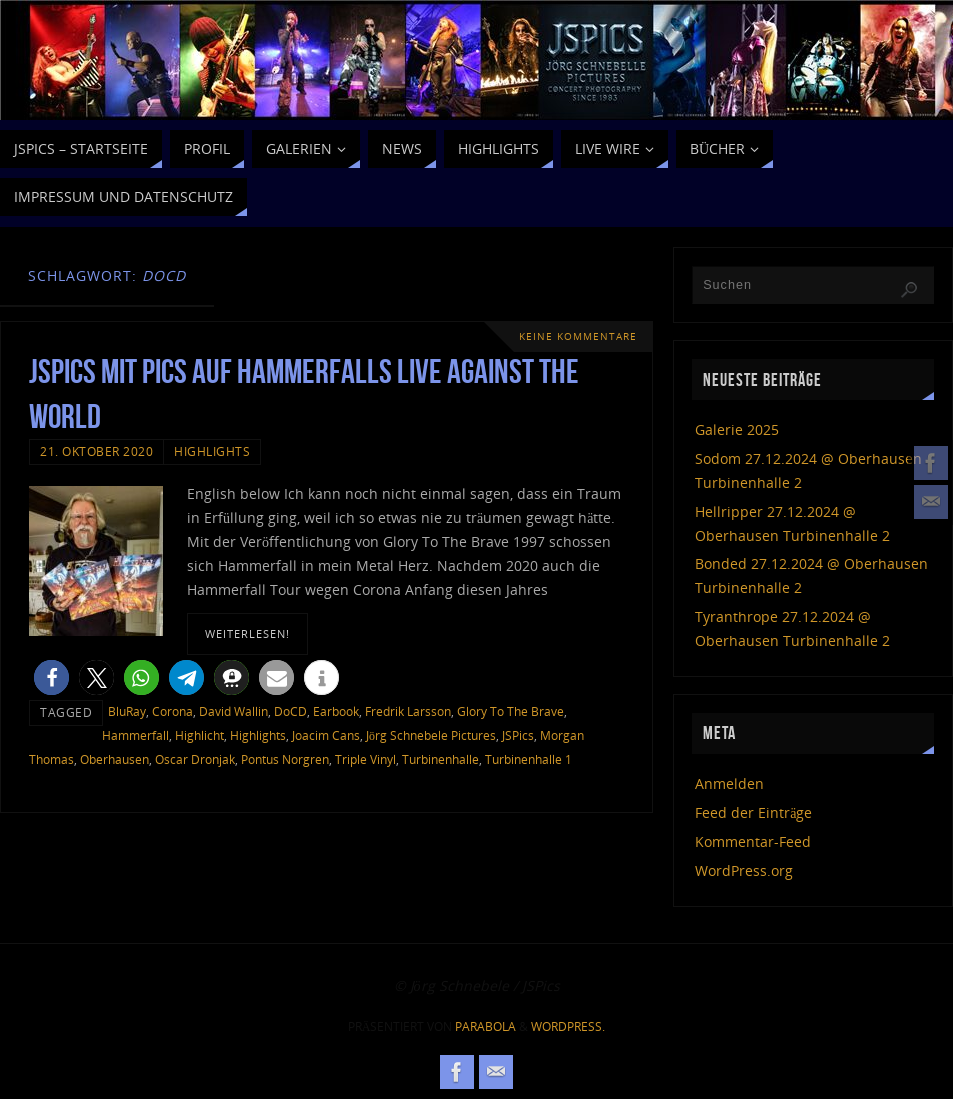 Image resolution: width=953 pixels, height=1099 pixels. Describe the element at coordinates (96, 451) in the screenshot. I see `21. Oktober 2020` at that location.